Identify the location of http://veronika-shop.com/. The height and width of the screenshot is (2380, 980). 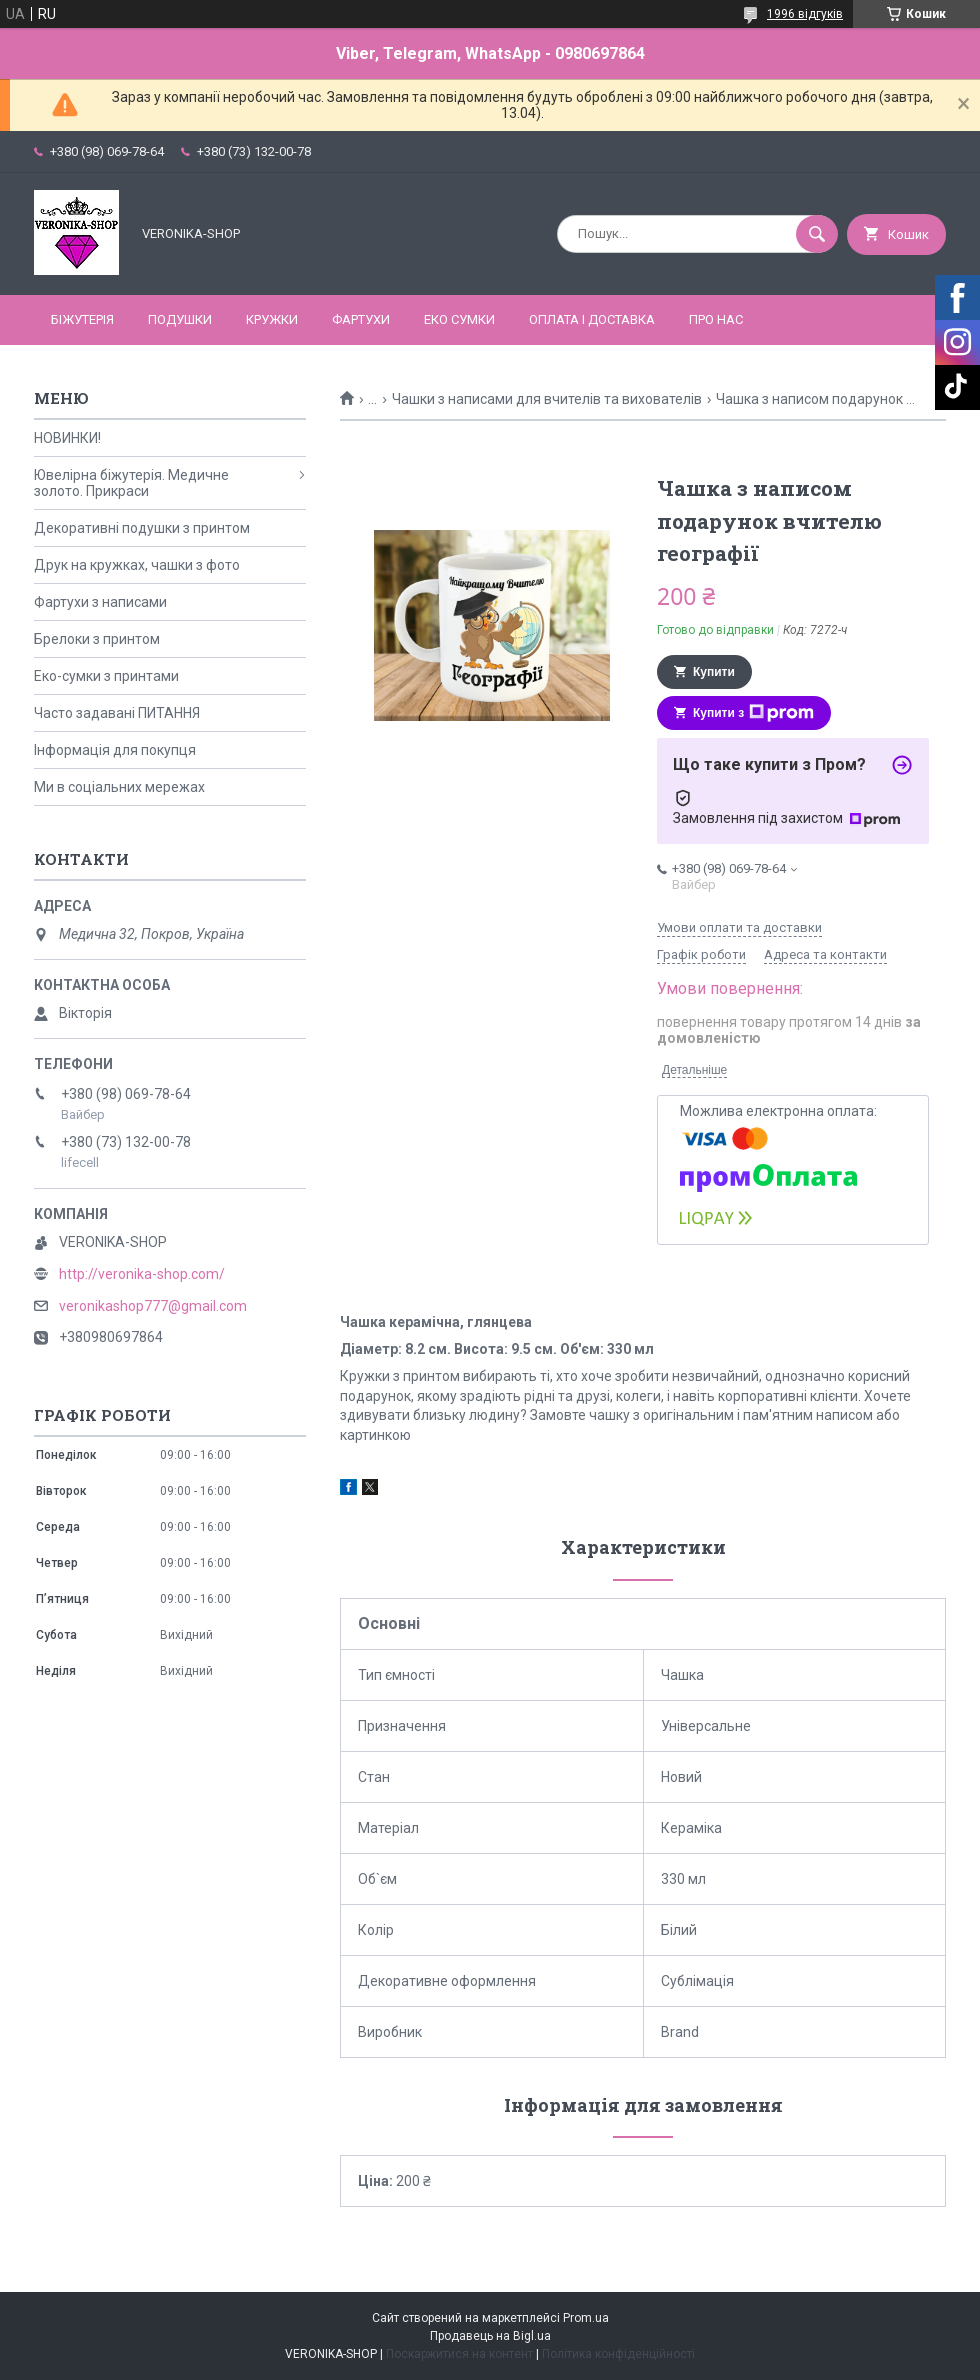
(142, 1274).